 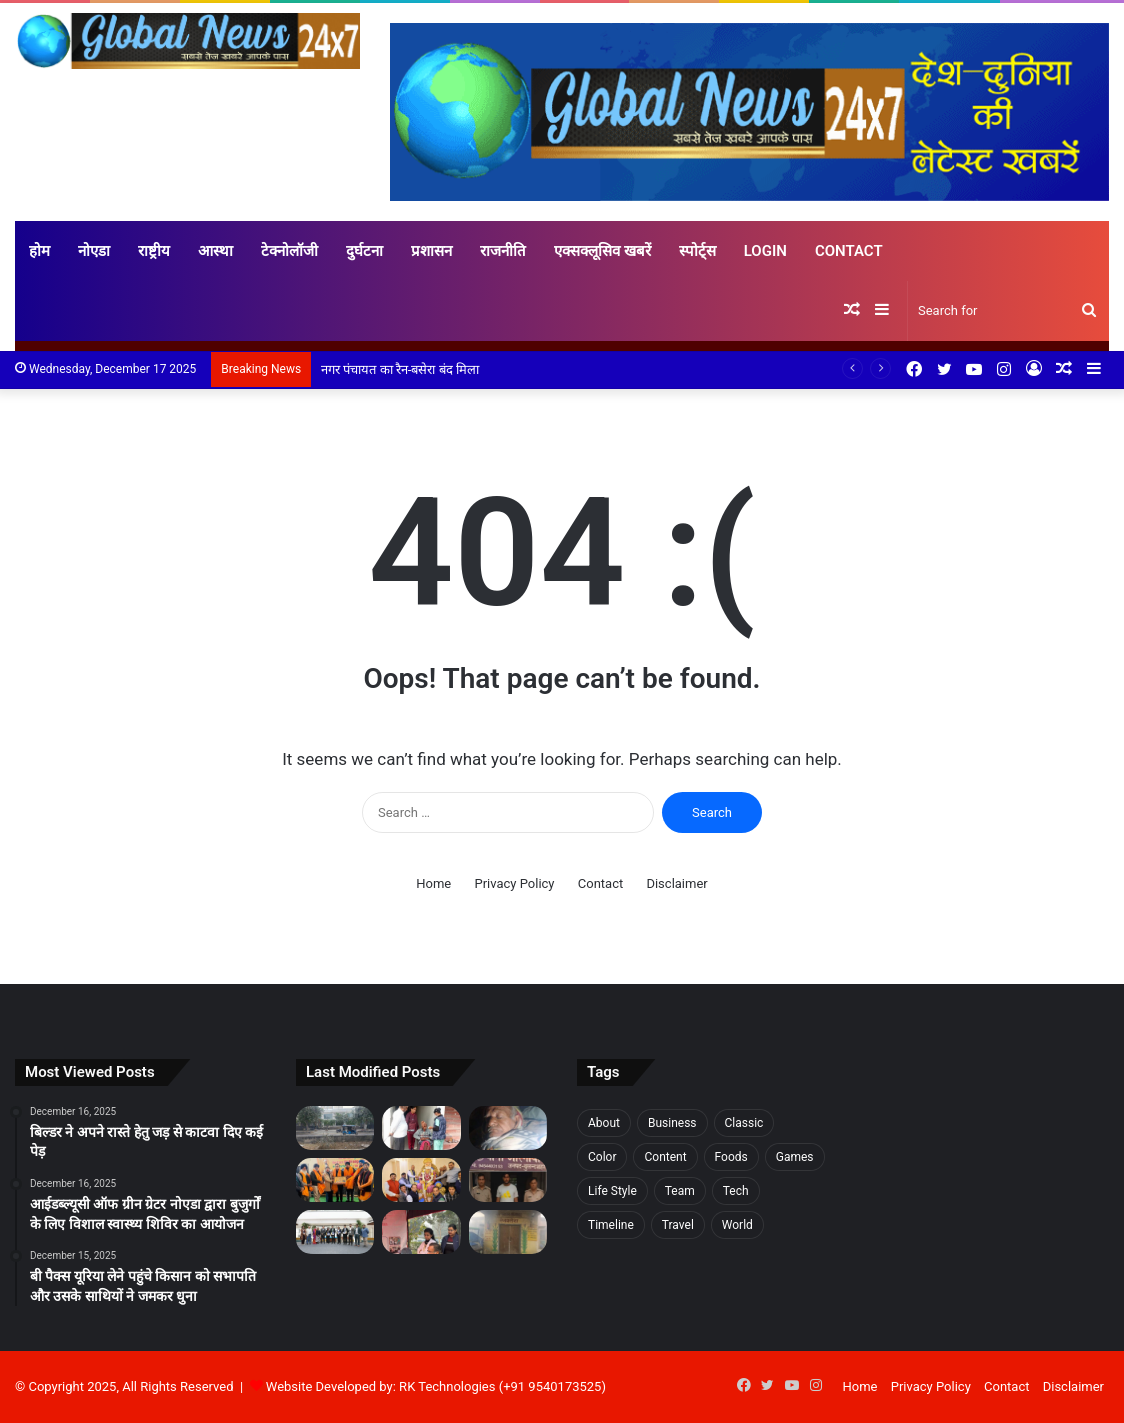 I want to click on Classic [Classic (6 items)], so click(x=744, y=1123).